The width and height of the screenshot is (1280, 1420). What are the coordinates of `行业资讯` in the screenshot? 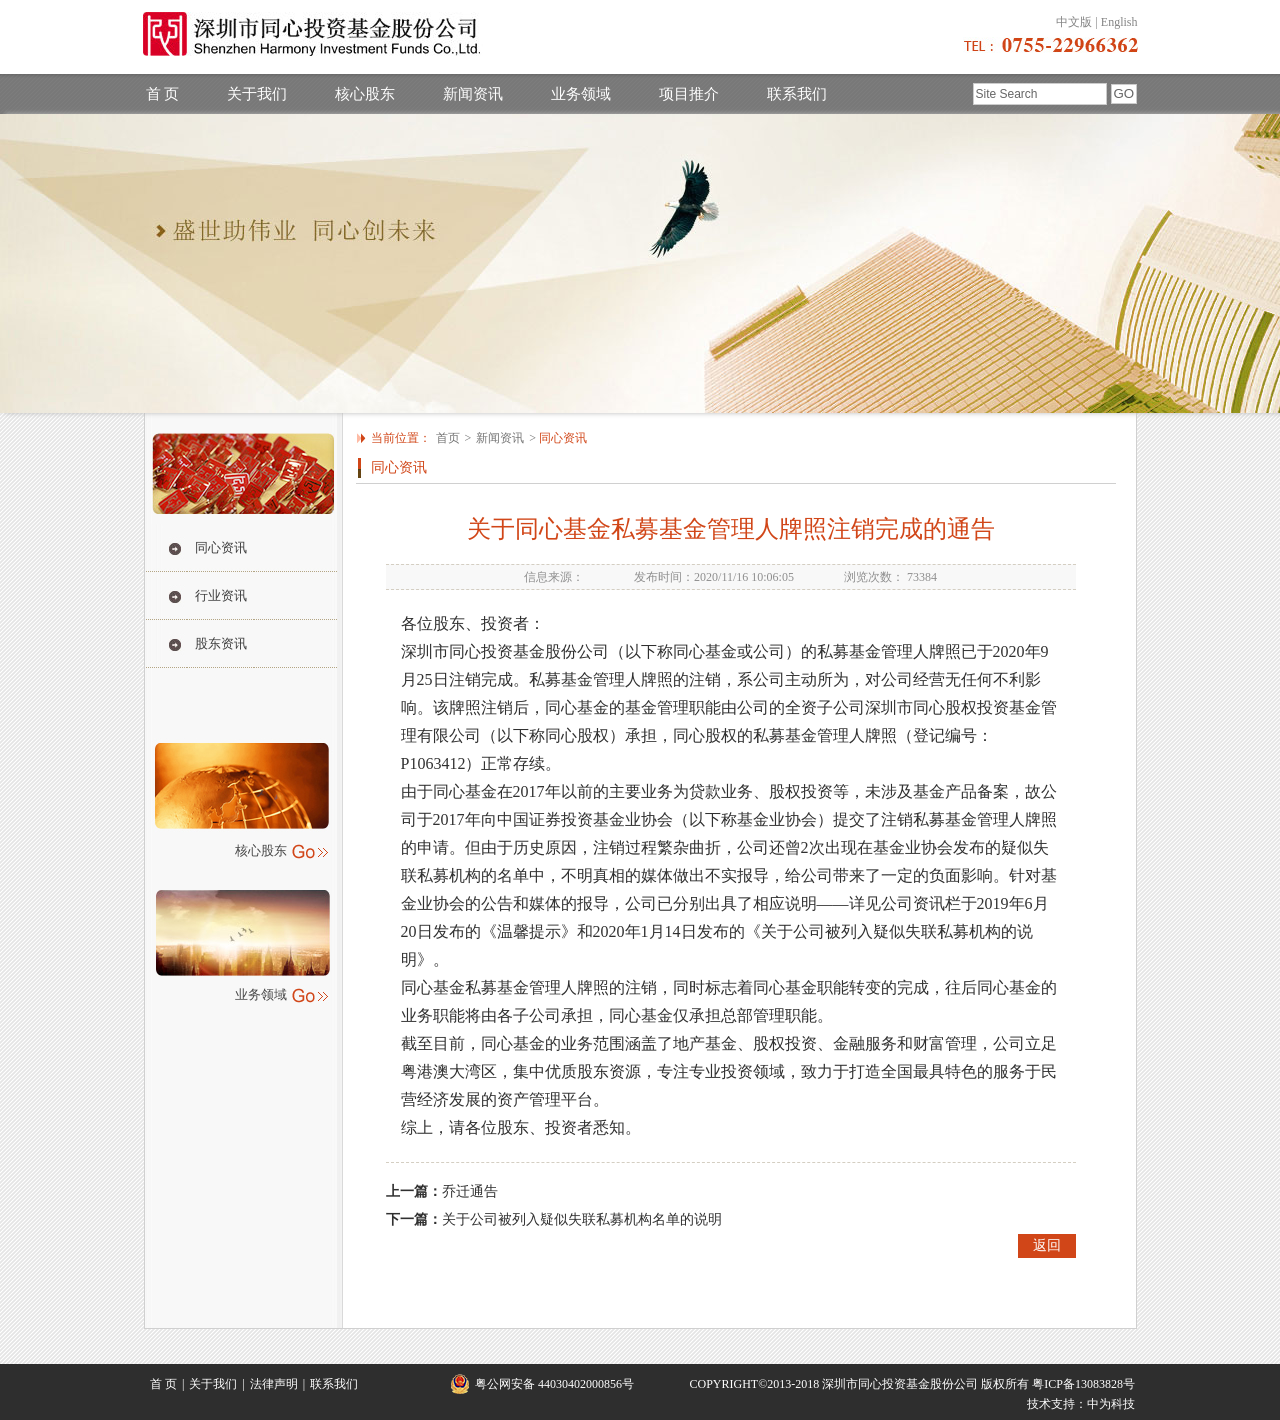 It's located at (221, 595).